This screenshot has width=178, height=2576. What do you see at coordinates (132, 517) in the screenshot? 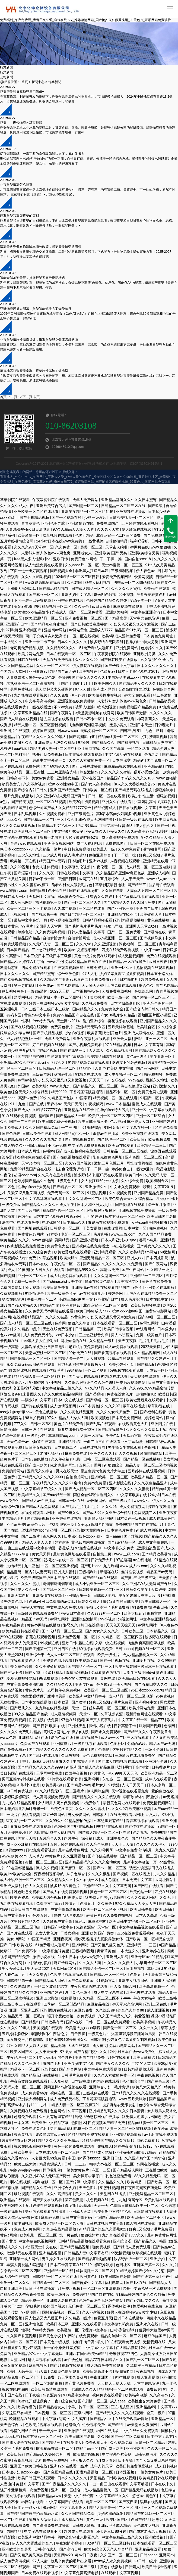
I see `日韩欧美视频一区二区三区` at bounding box center [132, 517].